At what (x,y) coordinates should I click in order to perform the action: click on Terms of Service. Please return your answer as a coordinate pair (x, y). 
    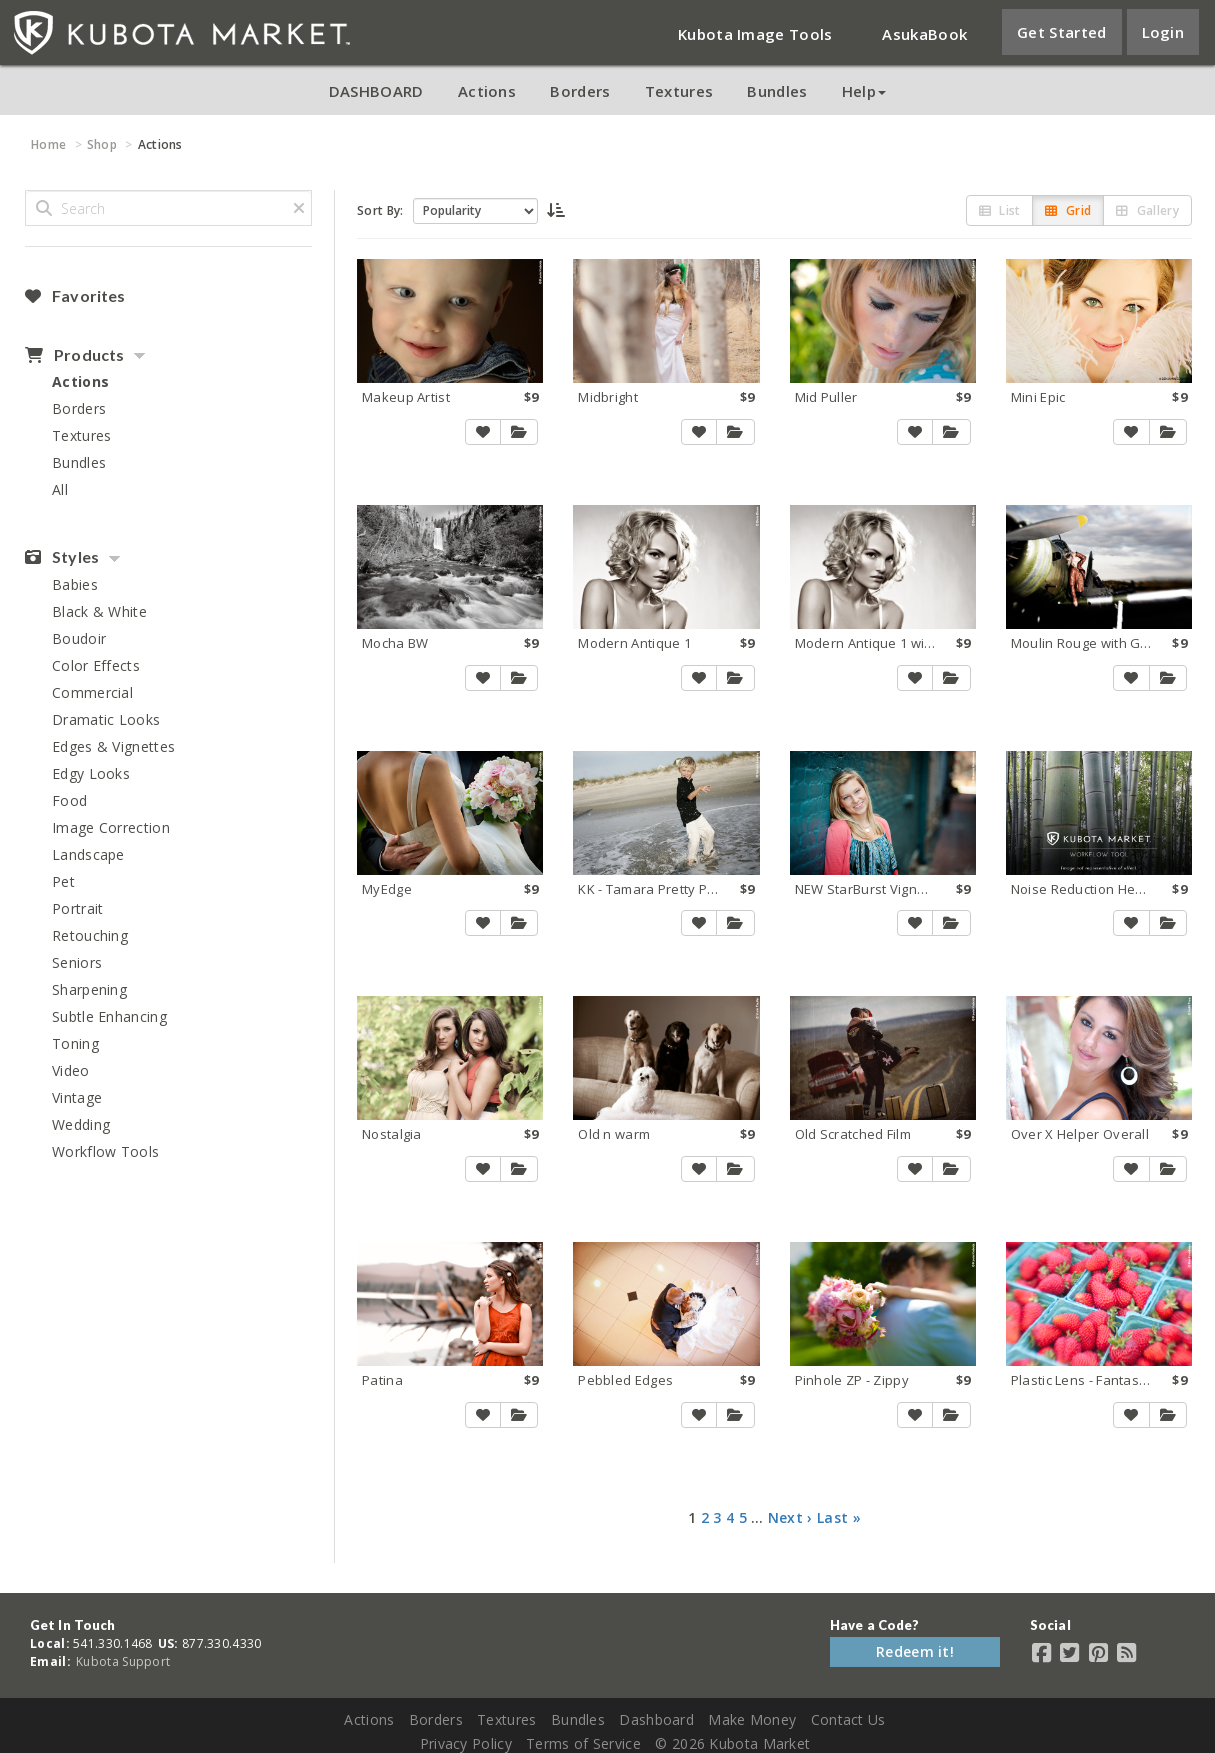
    Looking at the image, I should click on (583, 1743).